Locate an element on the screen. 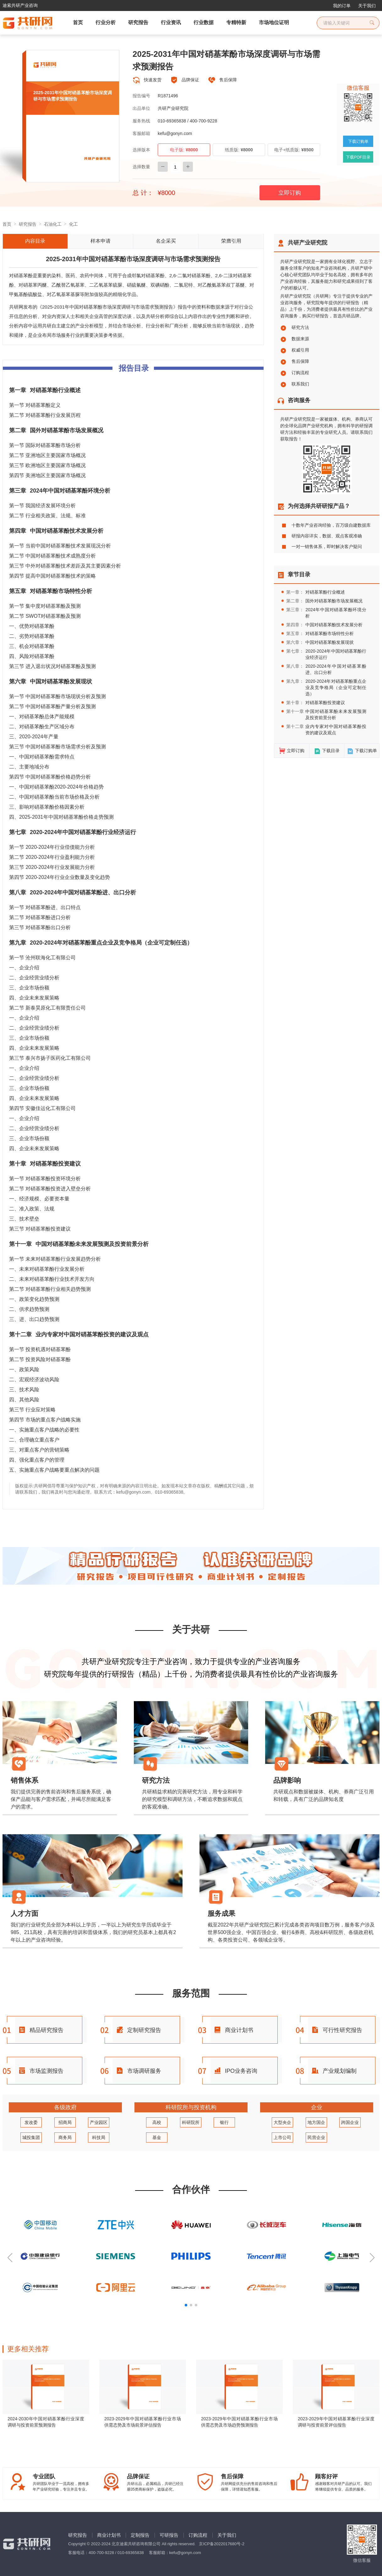 This screenshot has height=2576, width=382. 石油化工 is located at coordinates (53, 224).